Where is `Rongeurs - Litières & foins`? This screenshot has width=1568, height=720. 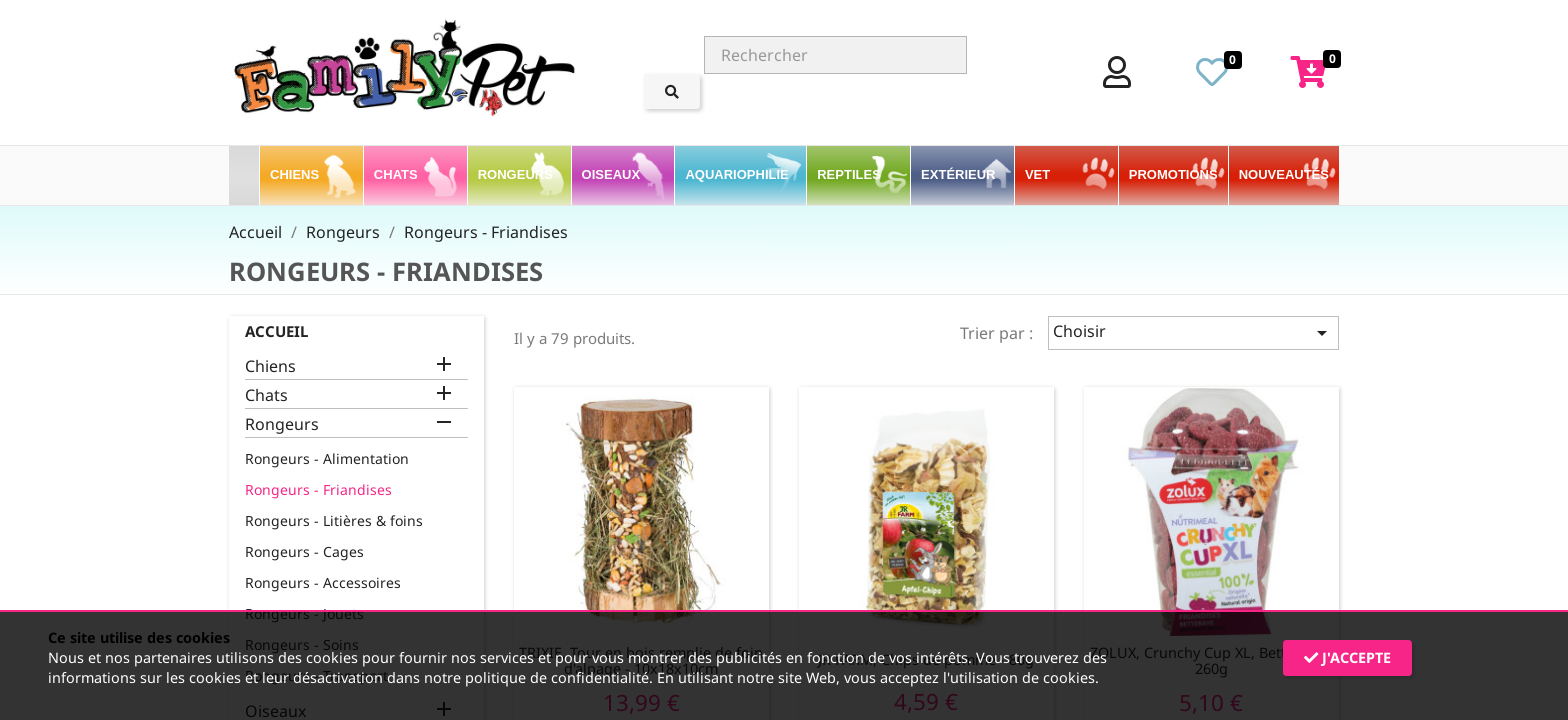 Rongeurs - Litières & foins is located at coordinates (334, 520).